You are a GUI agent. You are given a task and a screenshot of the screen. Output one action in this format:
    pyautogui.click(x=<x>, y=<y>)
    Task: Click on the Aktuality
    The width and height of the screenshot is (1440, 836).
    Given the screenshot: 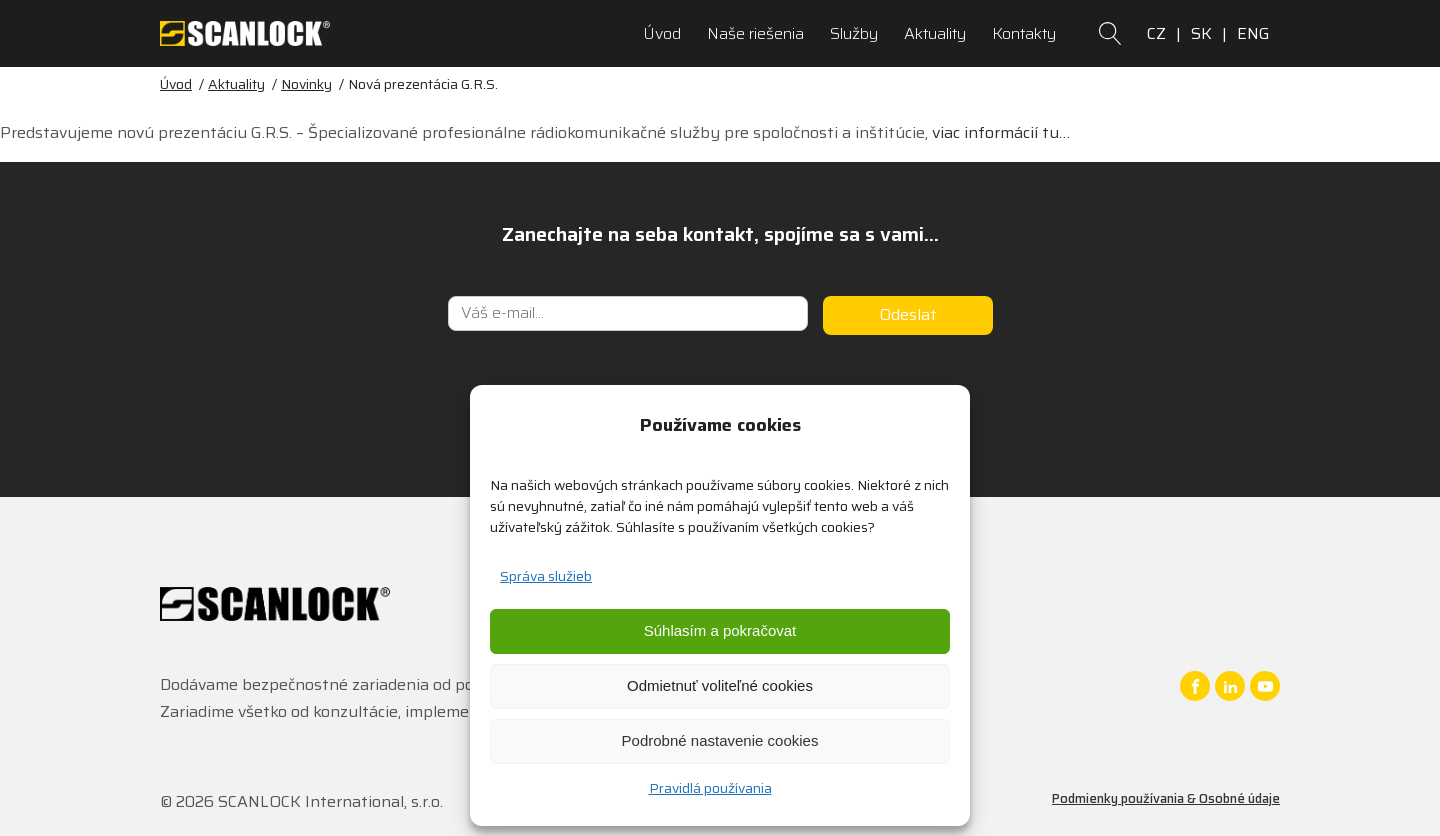 What is the action you would take?
    pyautogui.click(x=935, y=33)
    